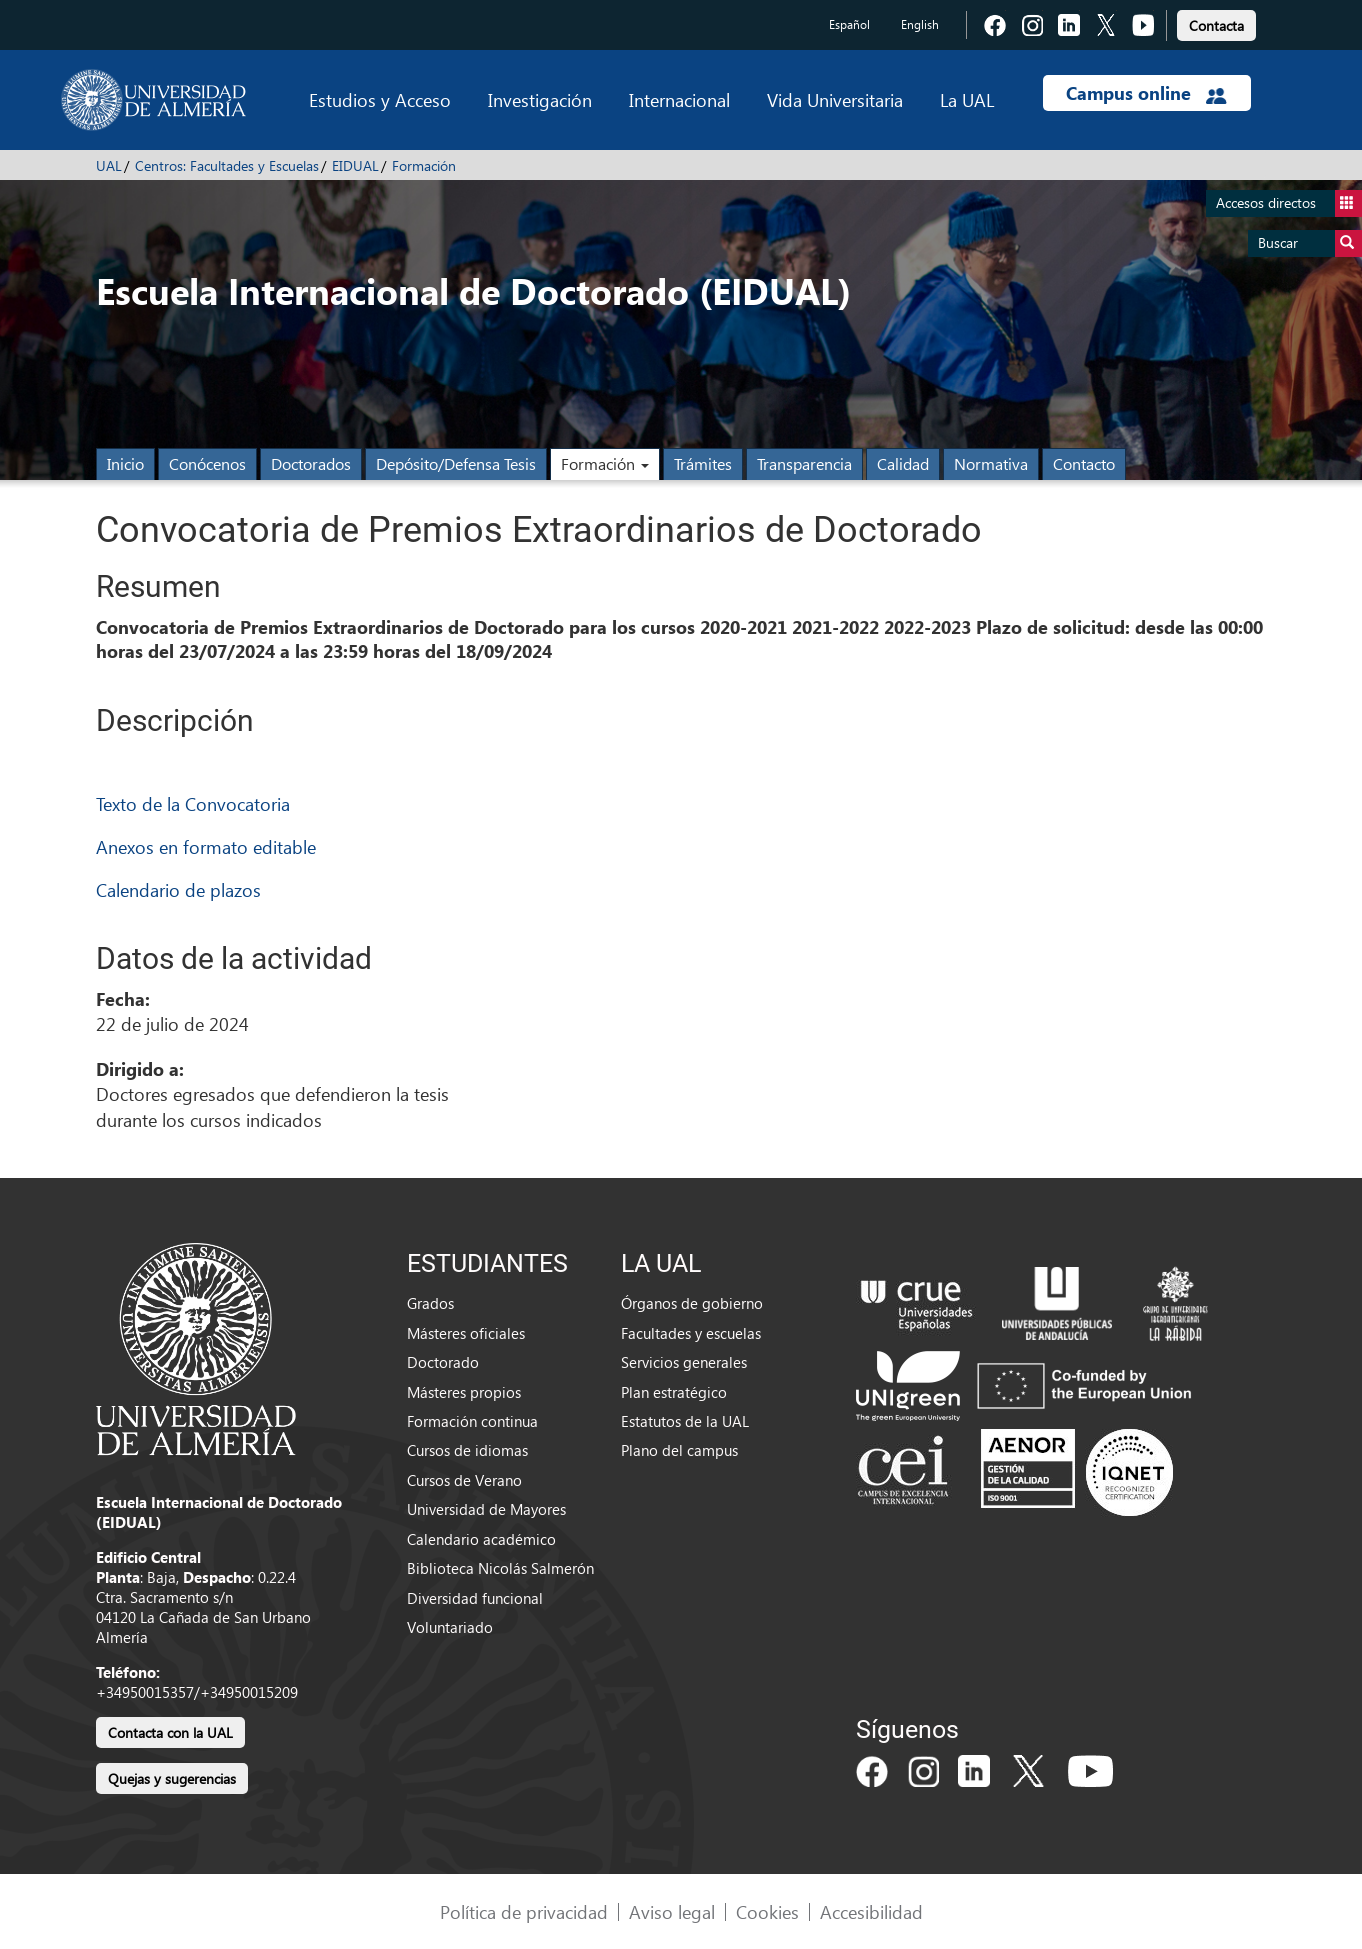  I want to click on Másteres propios, so click(464, 1392).